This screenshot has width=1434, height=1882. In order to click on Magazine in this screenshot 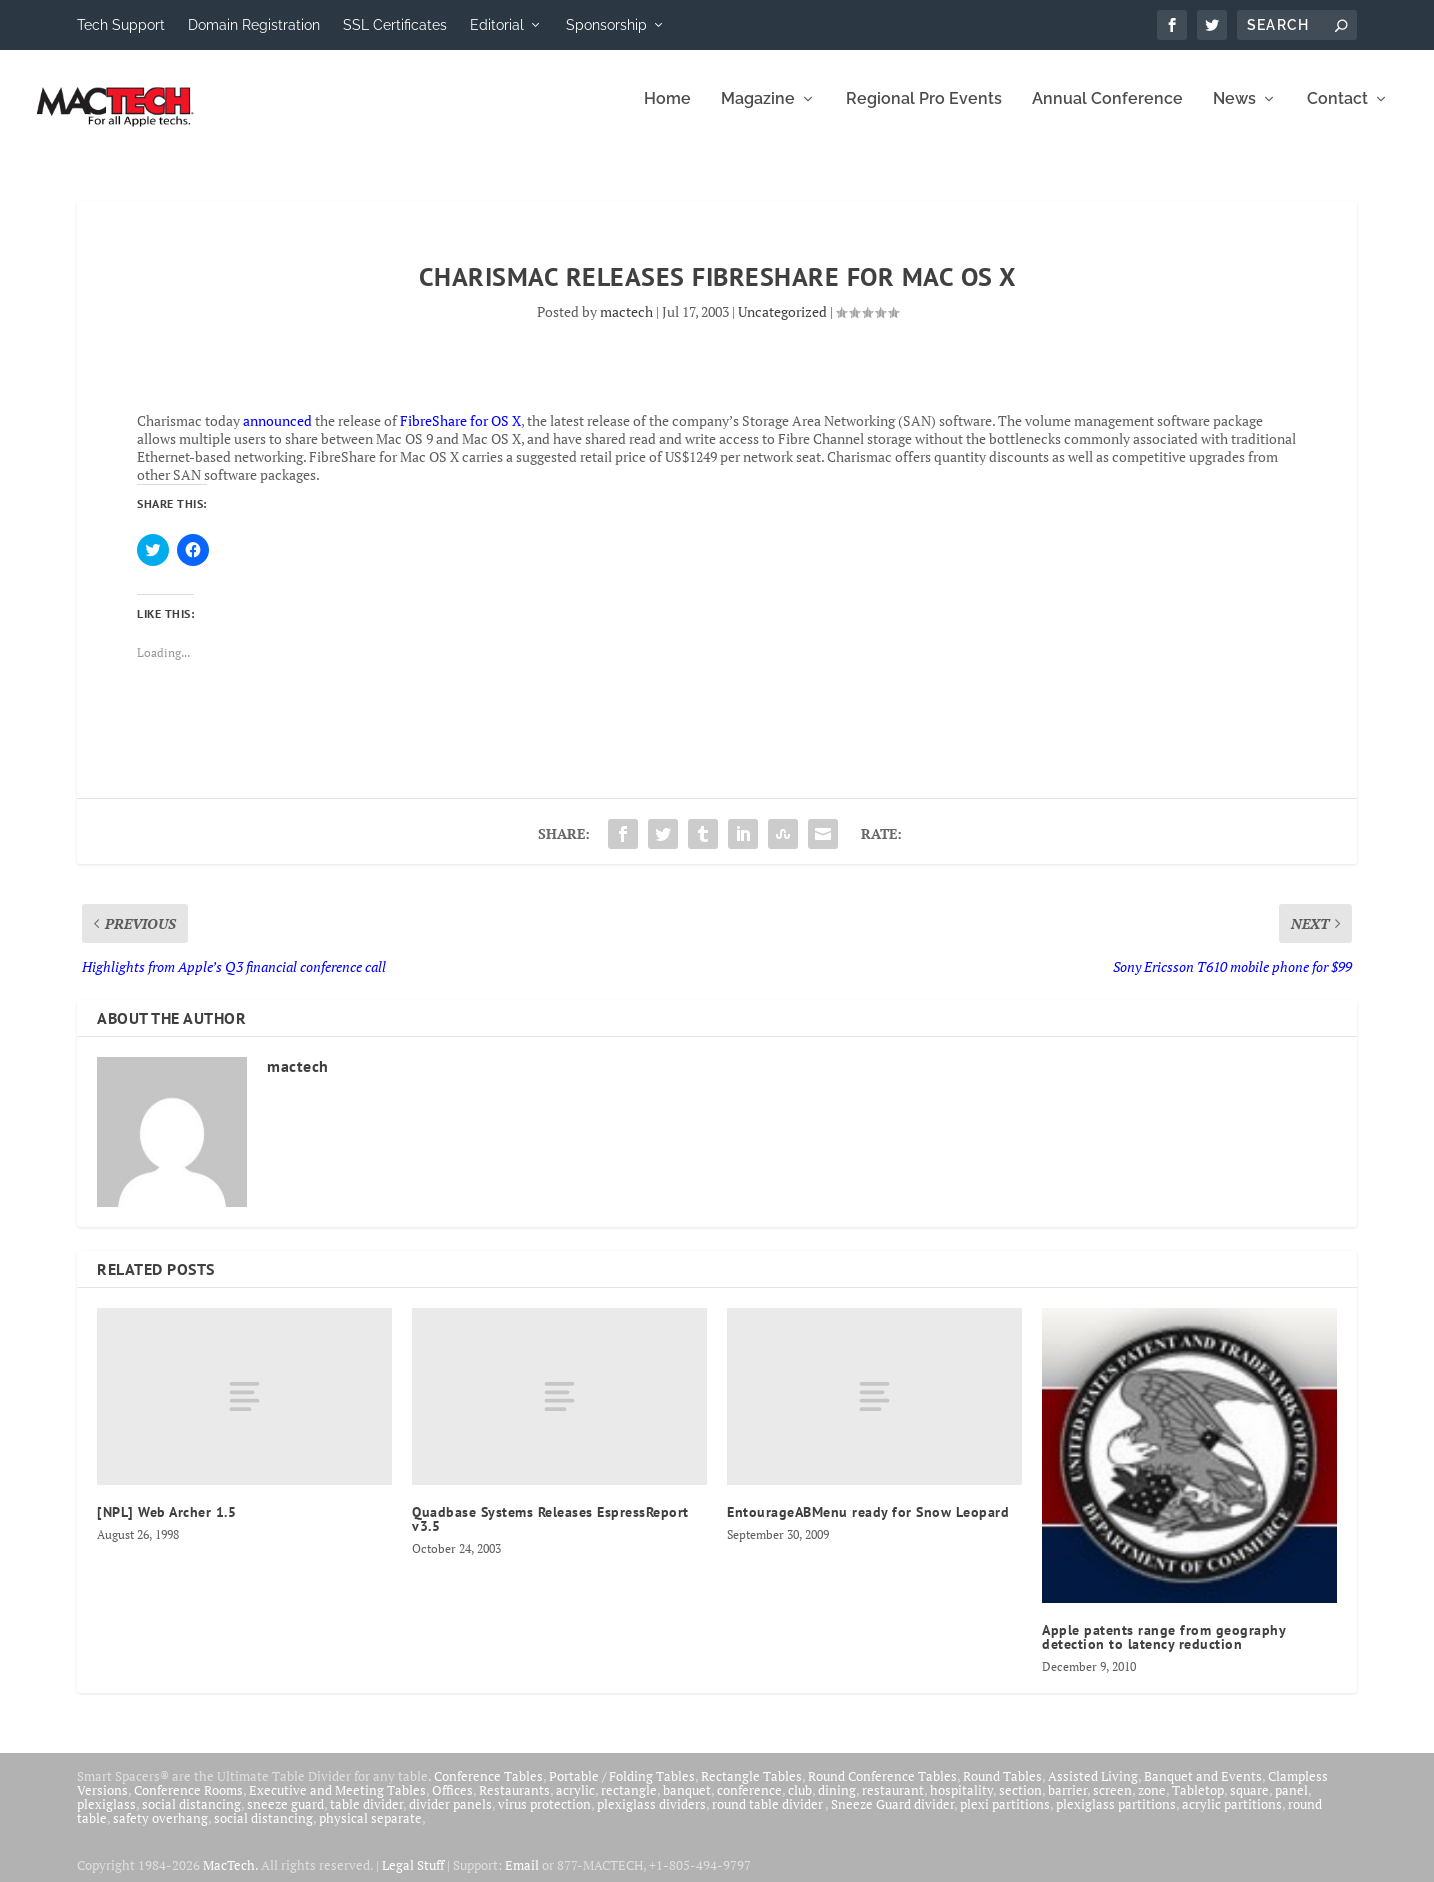, I will do `click(758, 112)`.